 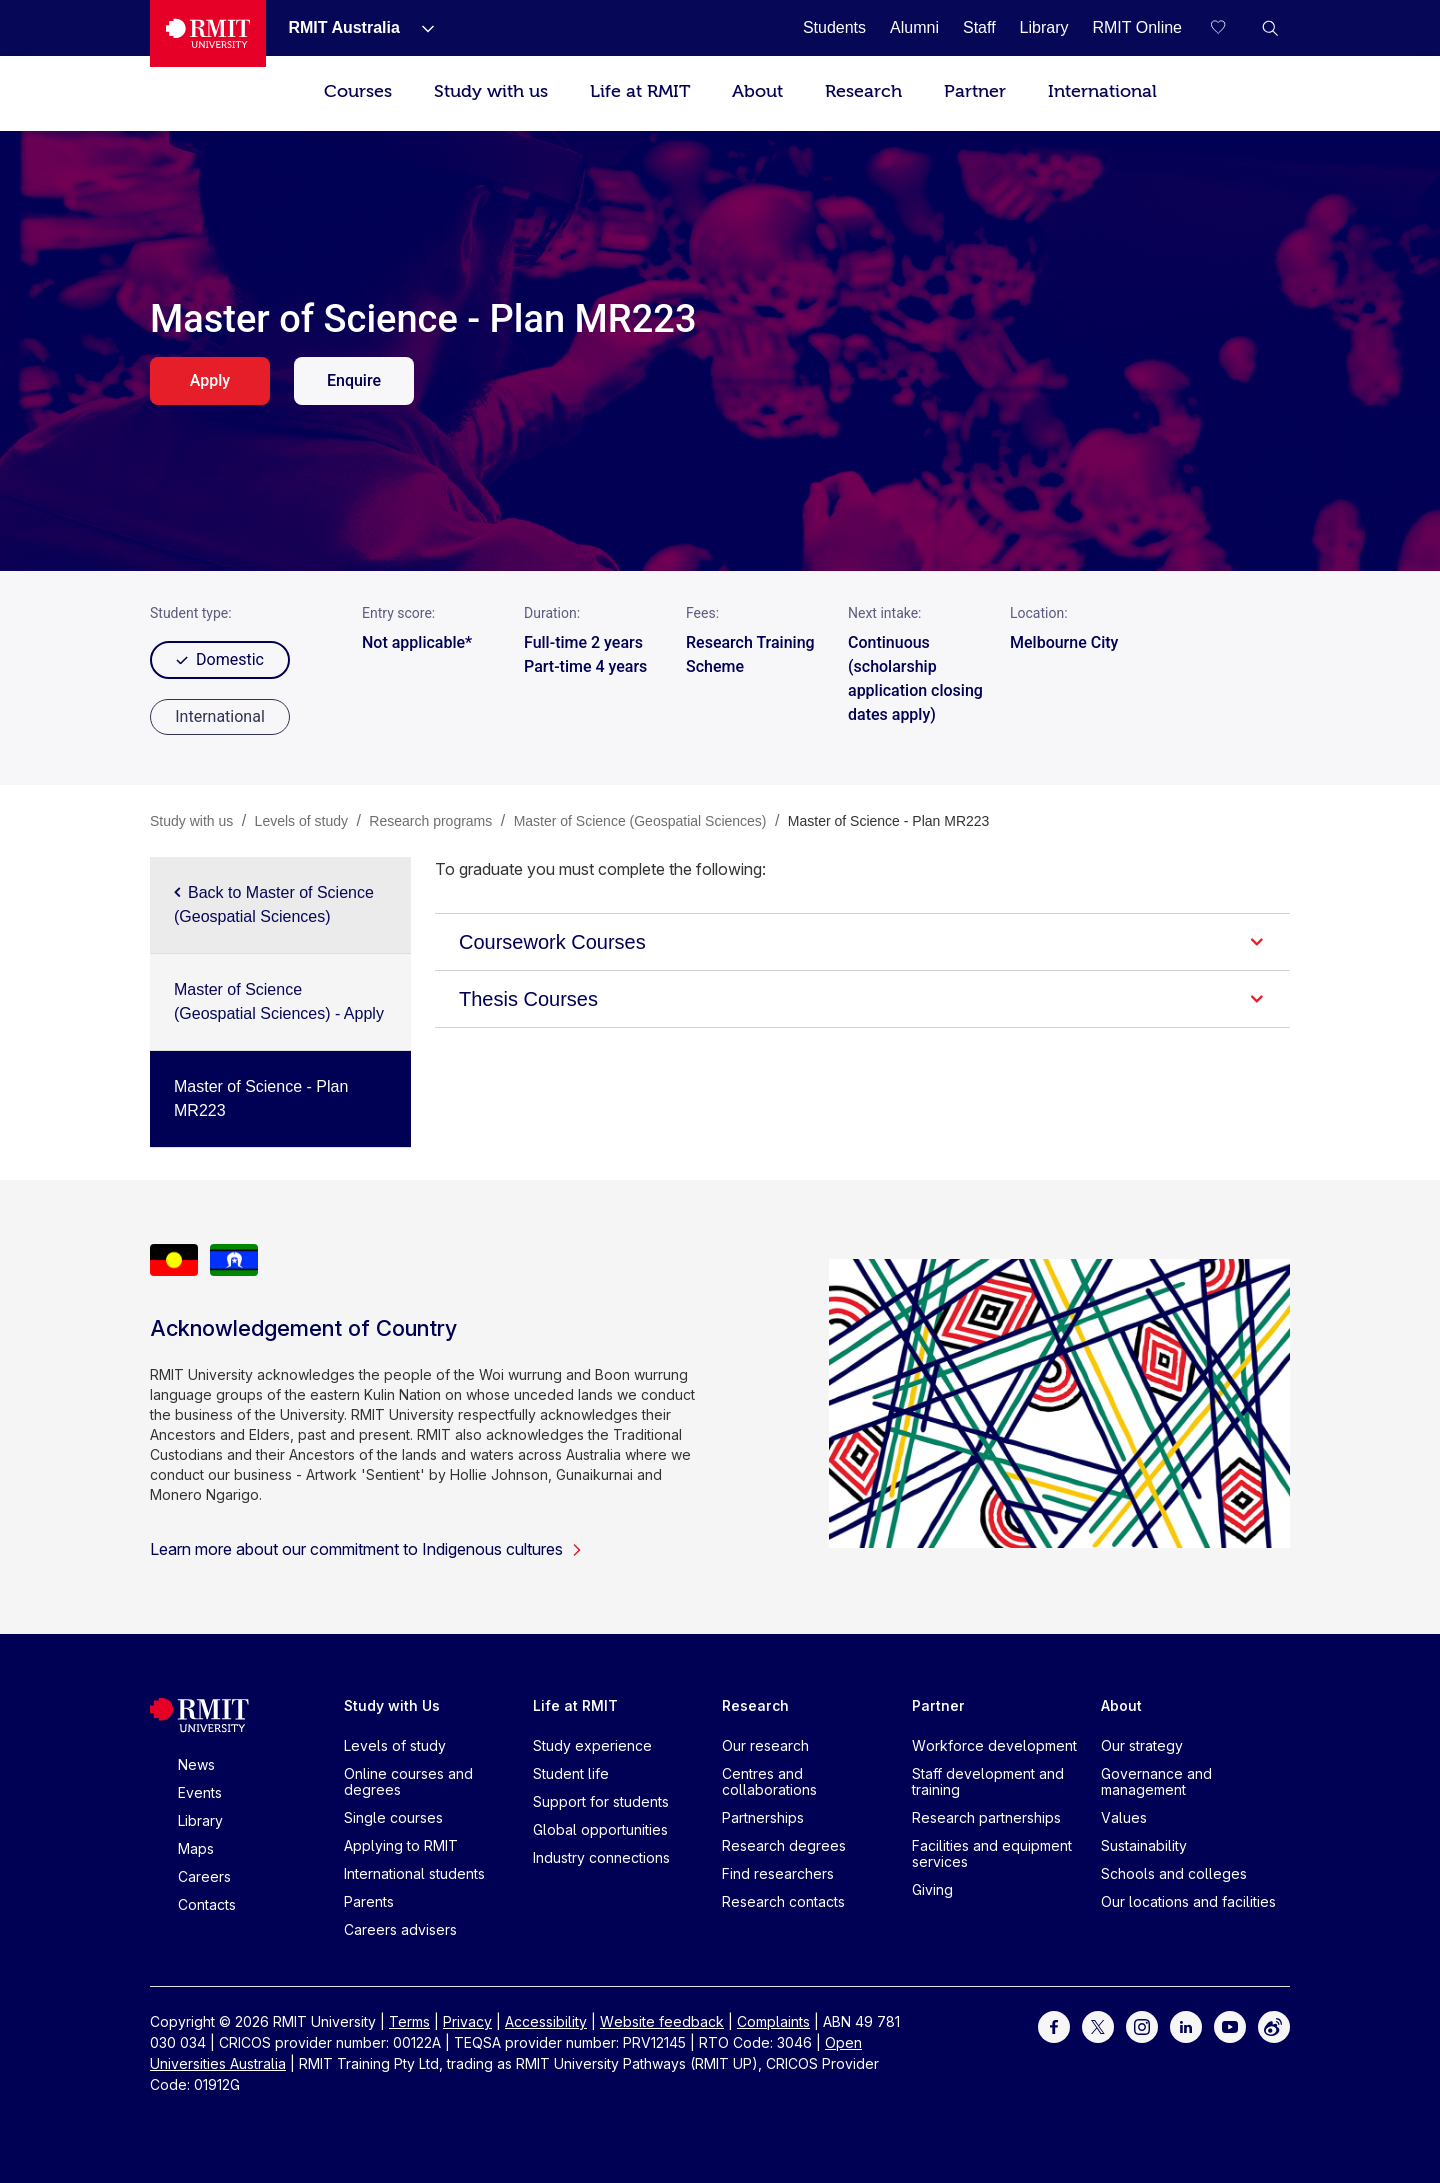 I want to click on Find researchers, so click(x=778, y=1873).